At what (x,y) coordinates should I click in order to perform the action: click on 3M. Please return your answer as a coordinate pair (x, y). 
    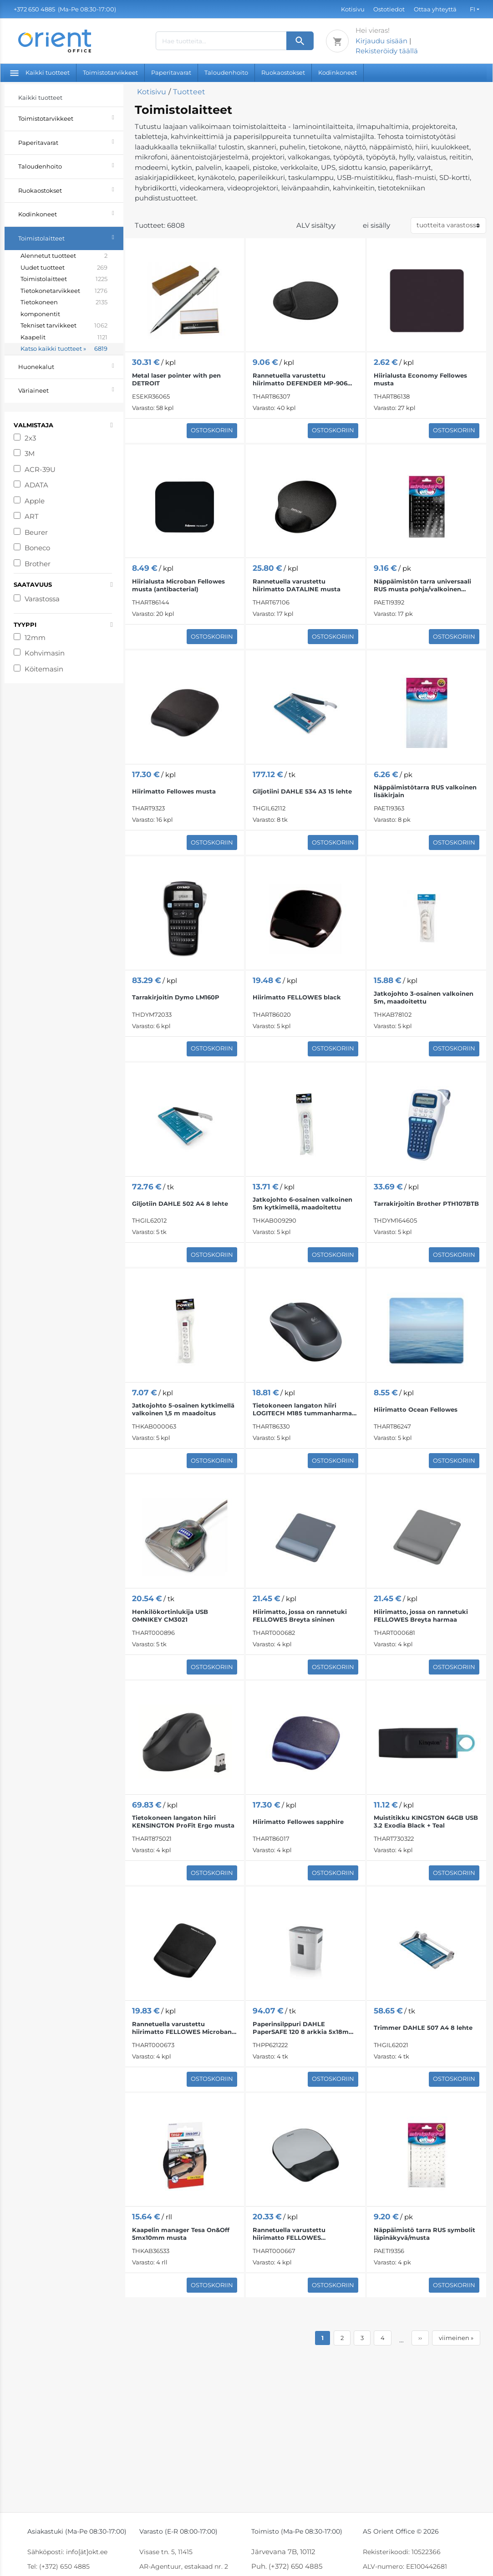
    Looking at the image, I should click on (30, 453).